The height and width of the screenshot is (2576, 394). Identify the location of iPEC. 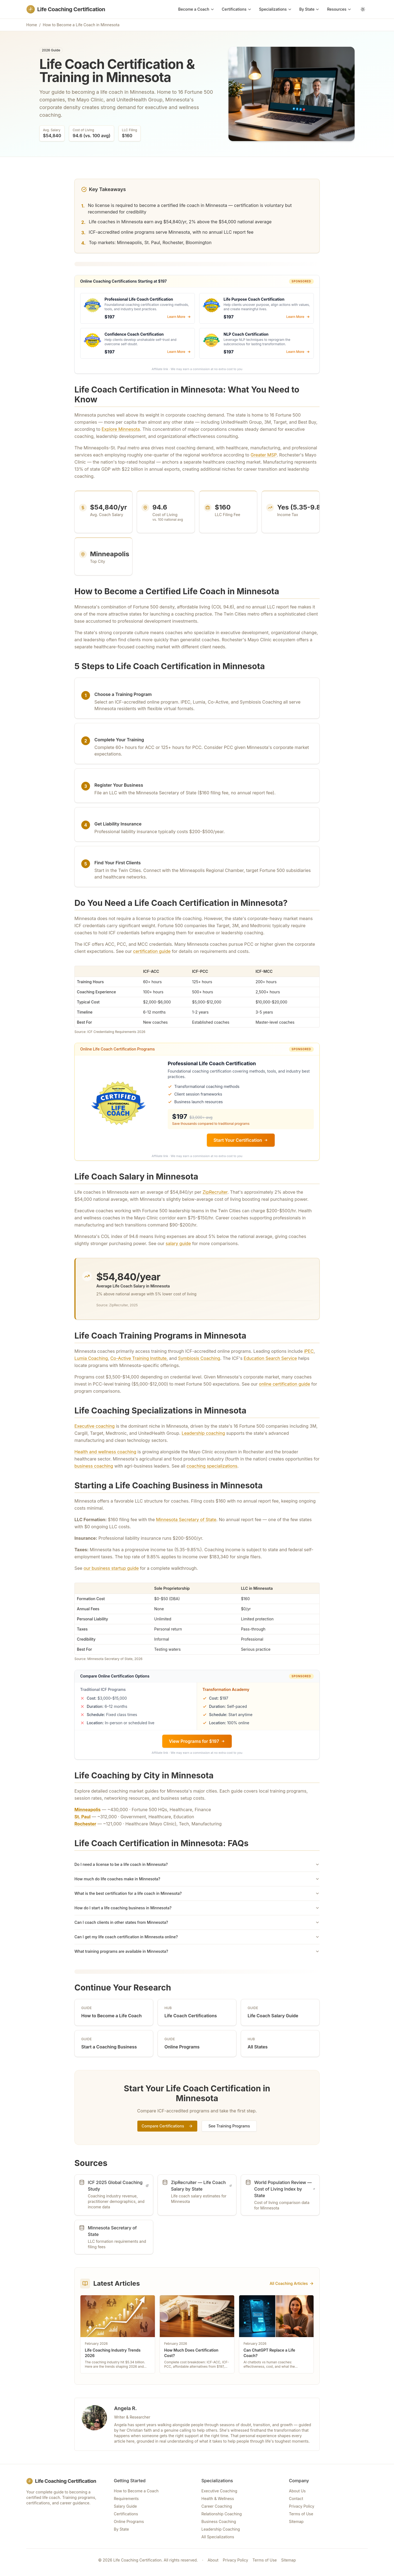
(309, 1351).